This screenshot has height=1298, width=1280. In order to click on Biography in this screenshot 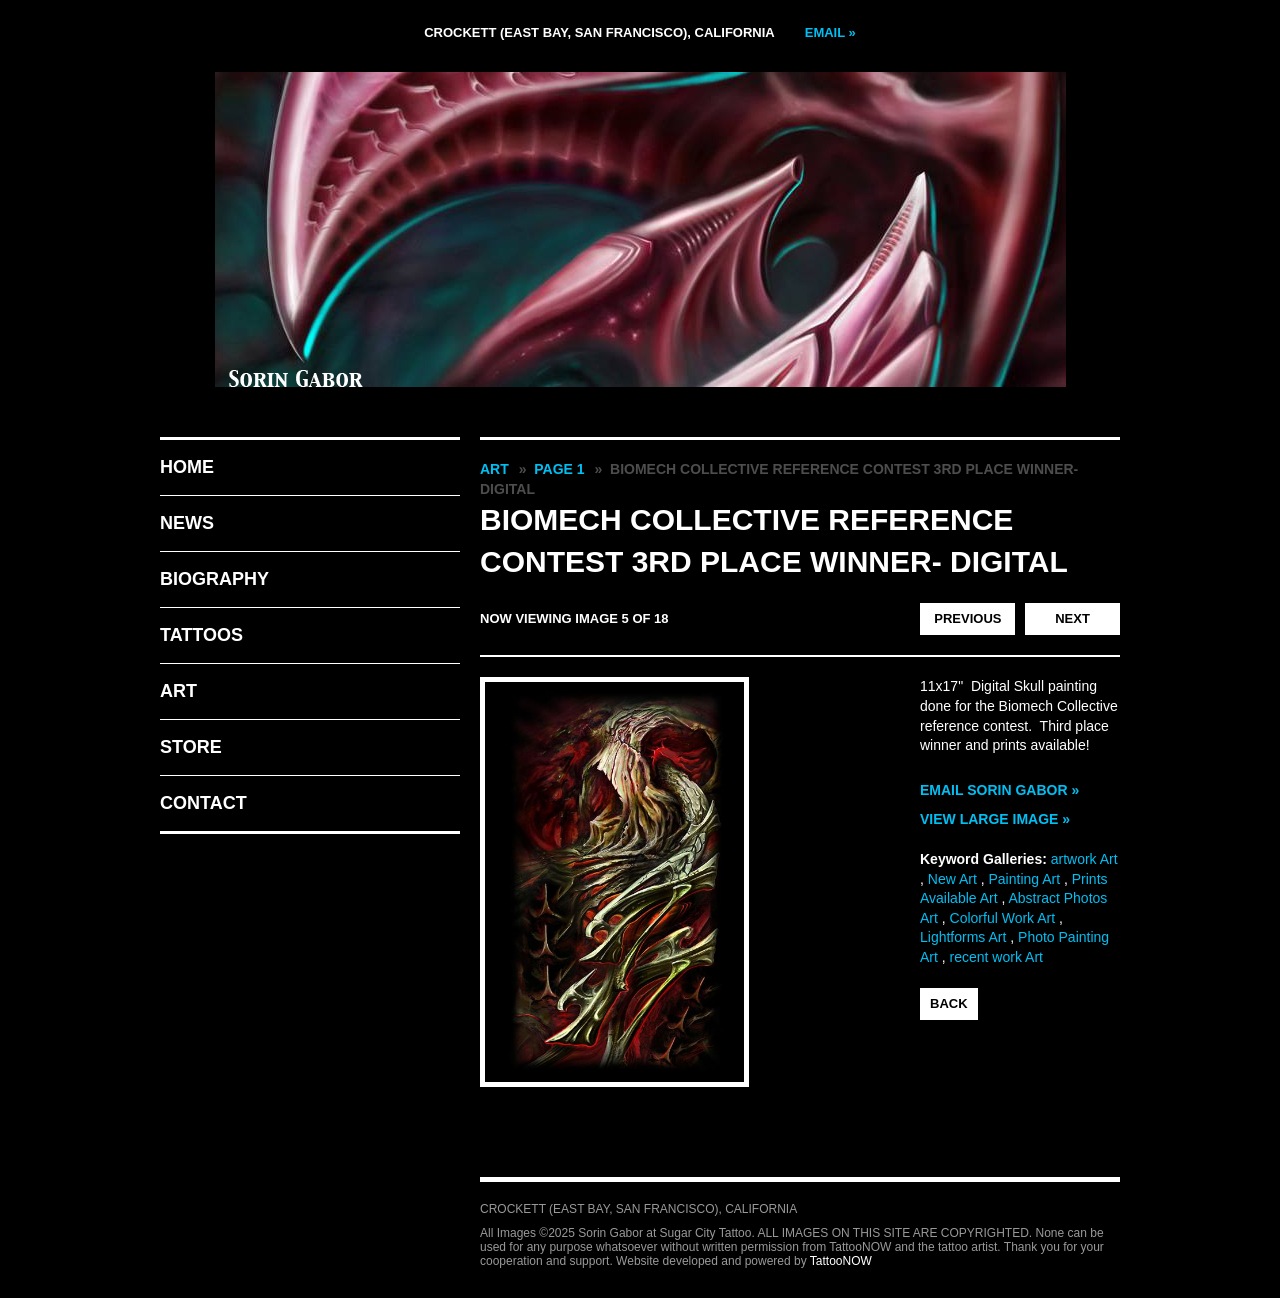, I will do `click(214, 579)`.